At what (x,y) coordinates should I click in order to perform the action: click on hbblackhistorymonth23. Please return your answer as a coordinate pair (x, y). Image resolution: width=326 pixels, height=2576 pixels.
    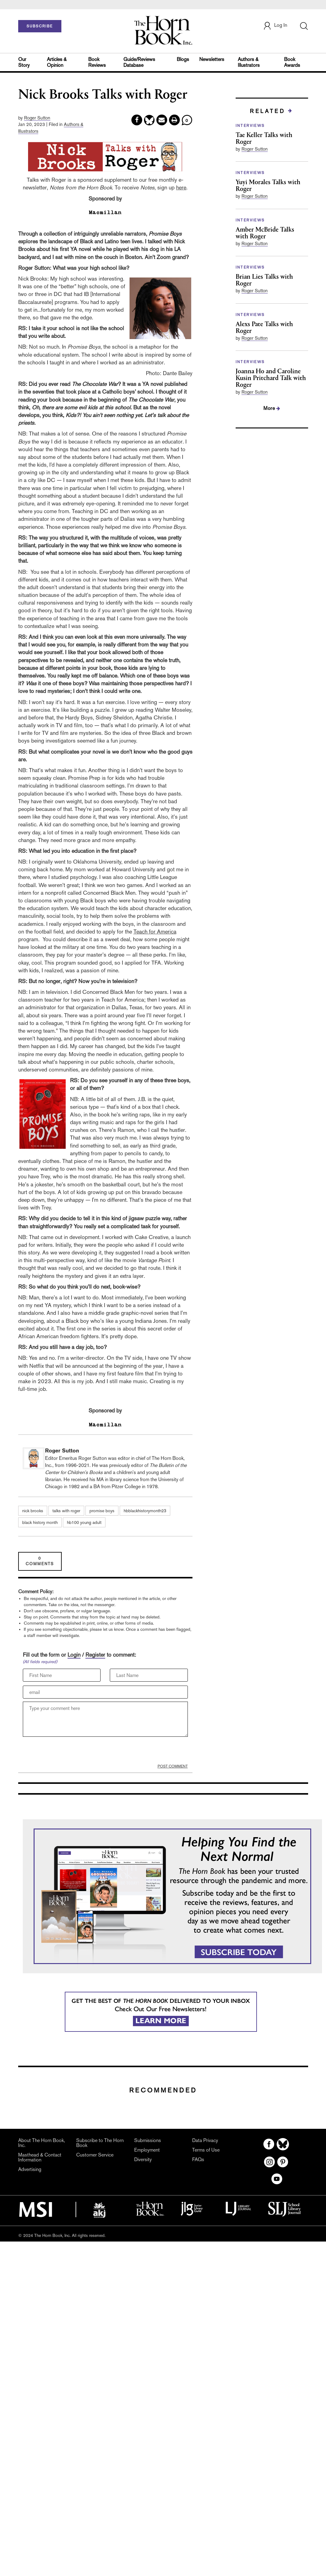
    Looking at the image, I should click on (145, 1510).